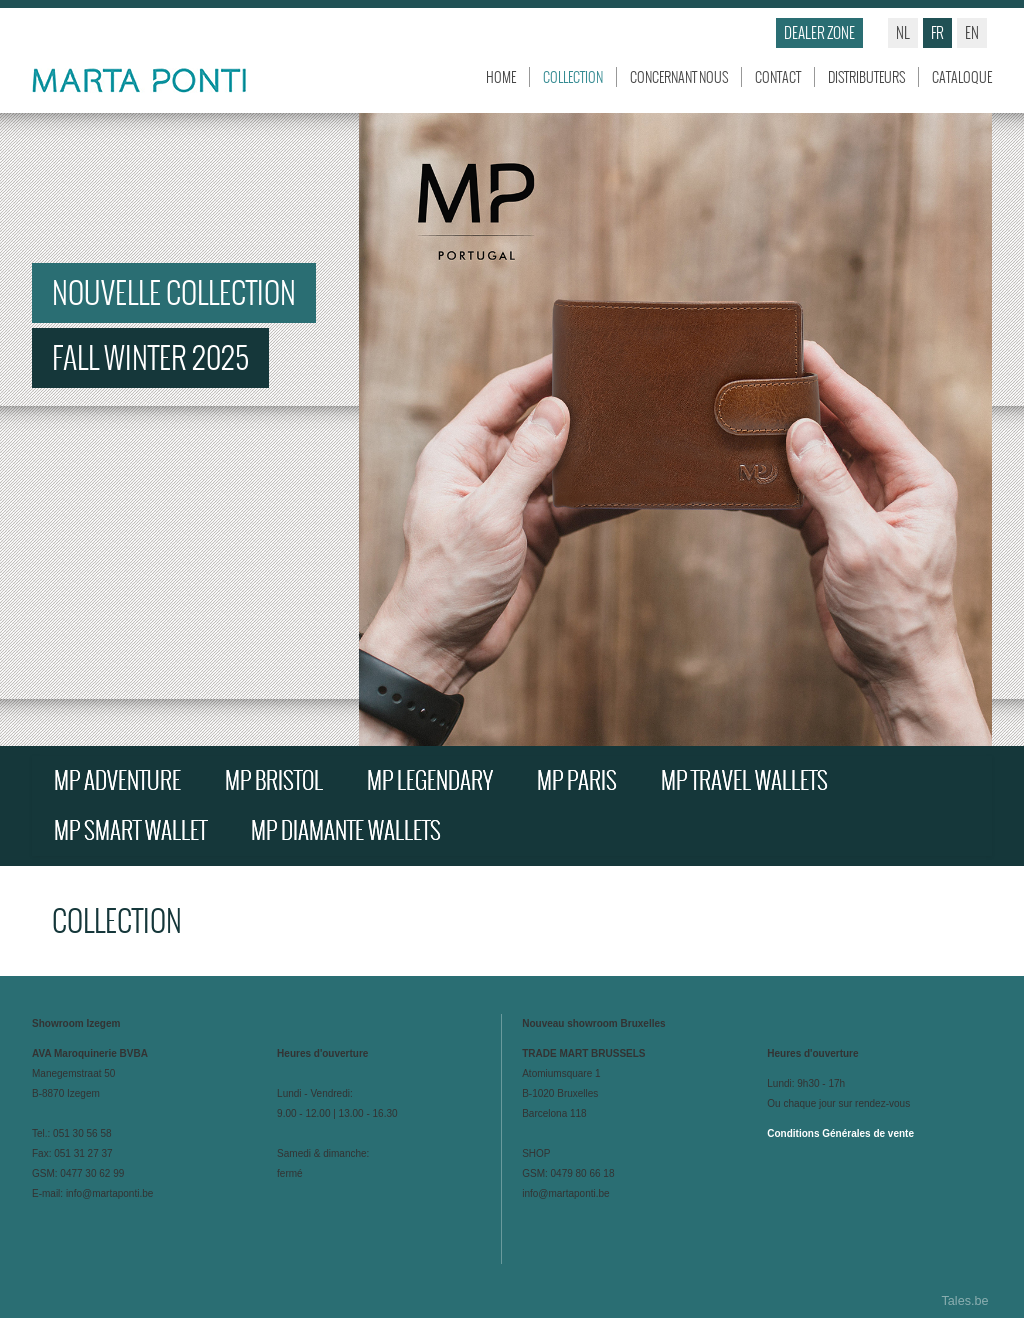 This screenshot has width=1024, height=1318. What do you see at coordinates (903, 32) in the screenshot?
I see `nl` at bounding box center [903, 32].